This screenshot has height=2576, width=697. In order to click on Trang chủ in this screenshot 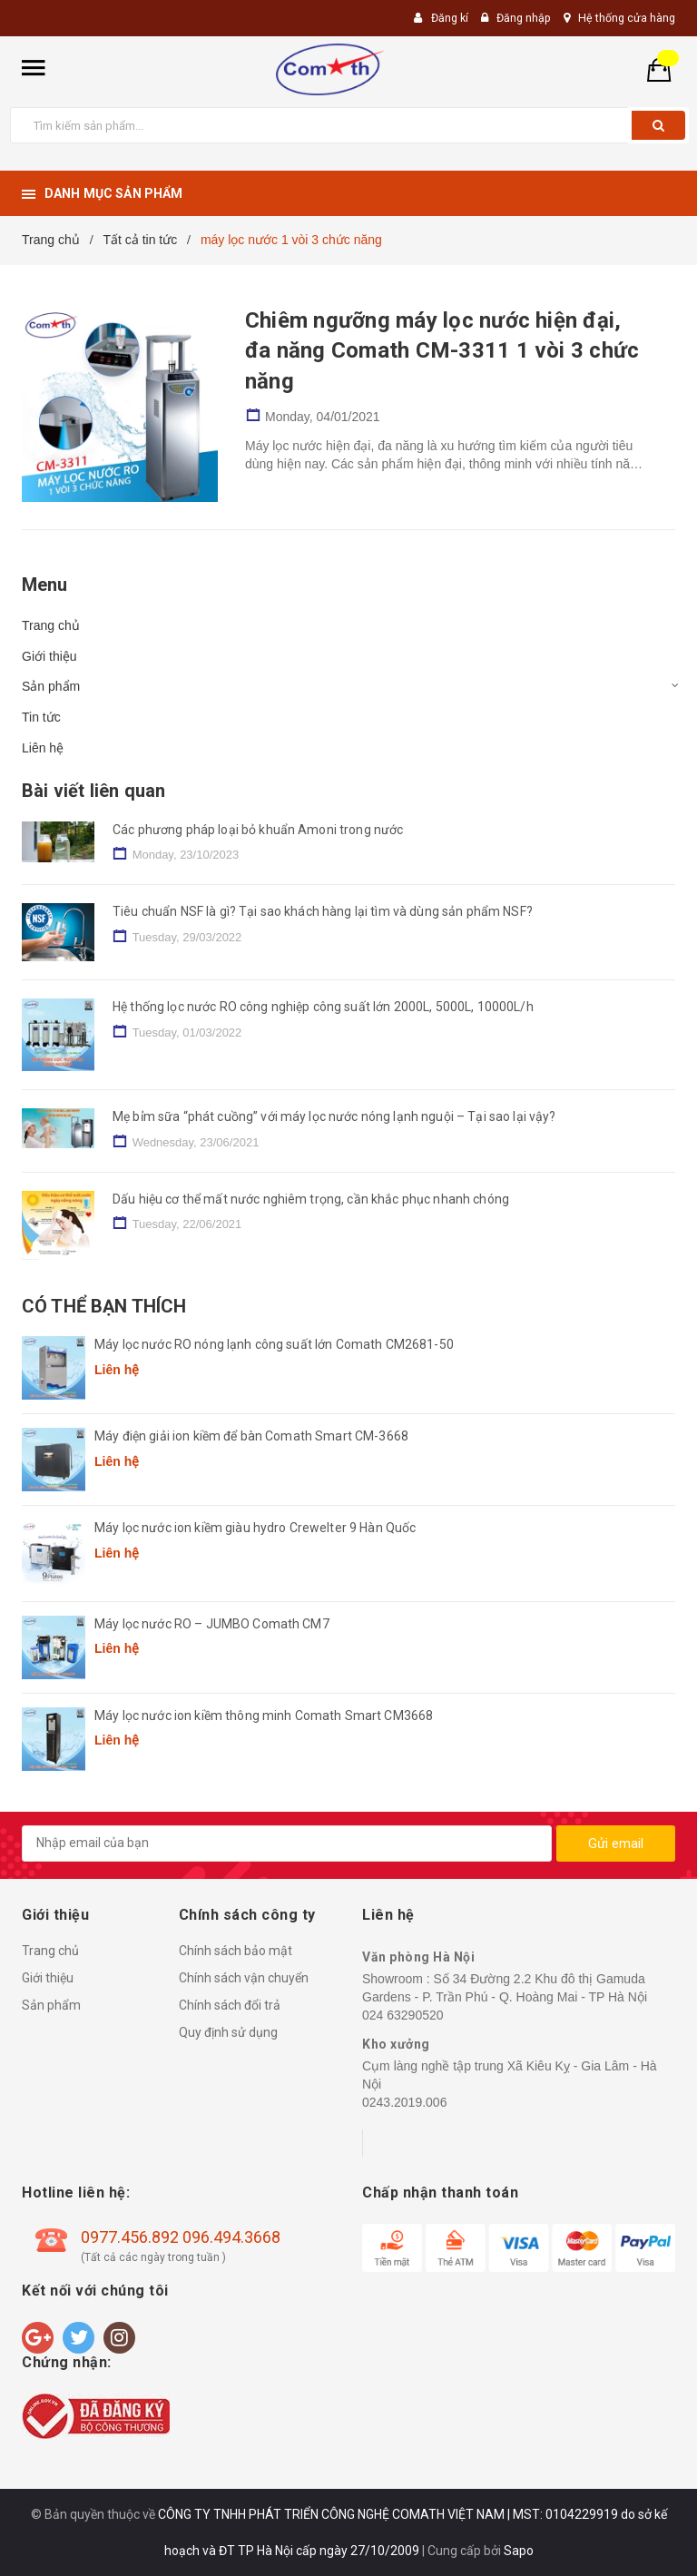, I will do `click(51, 625)`.